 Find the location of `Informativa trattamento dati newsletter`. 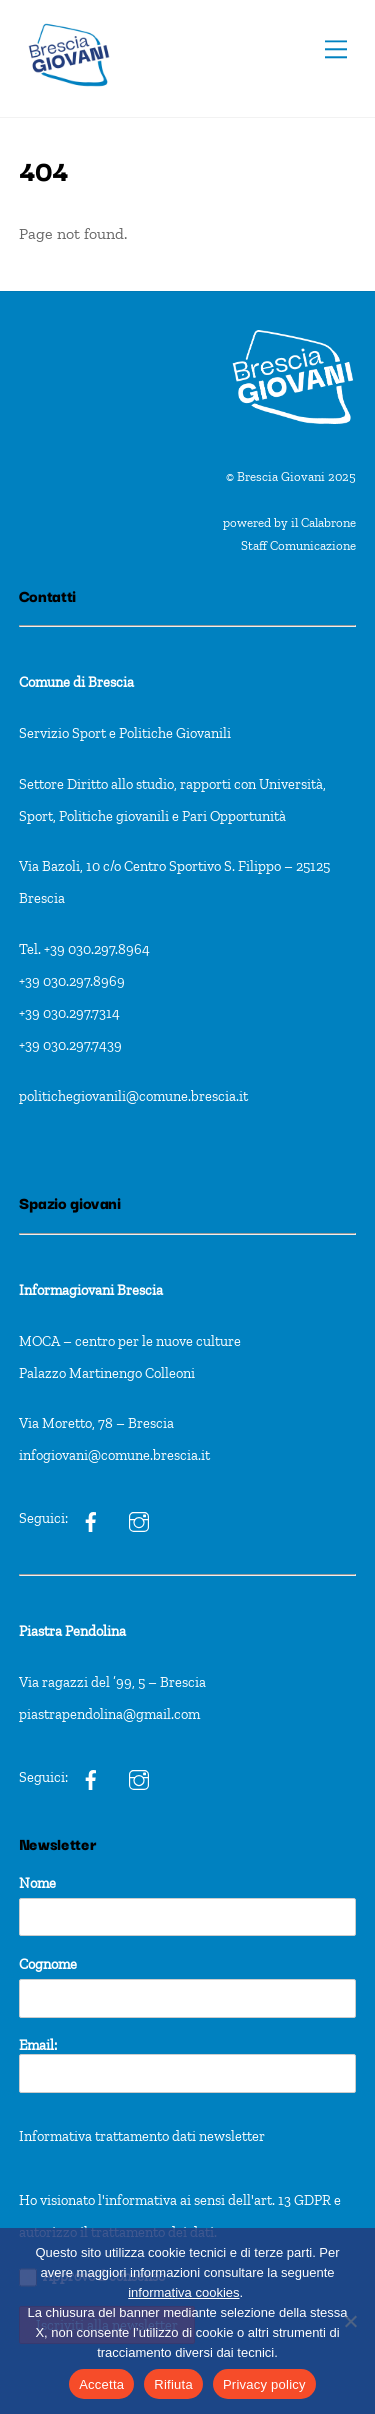

Informativa trattamento dati newsletter is located at coordinates (142, 2136).